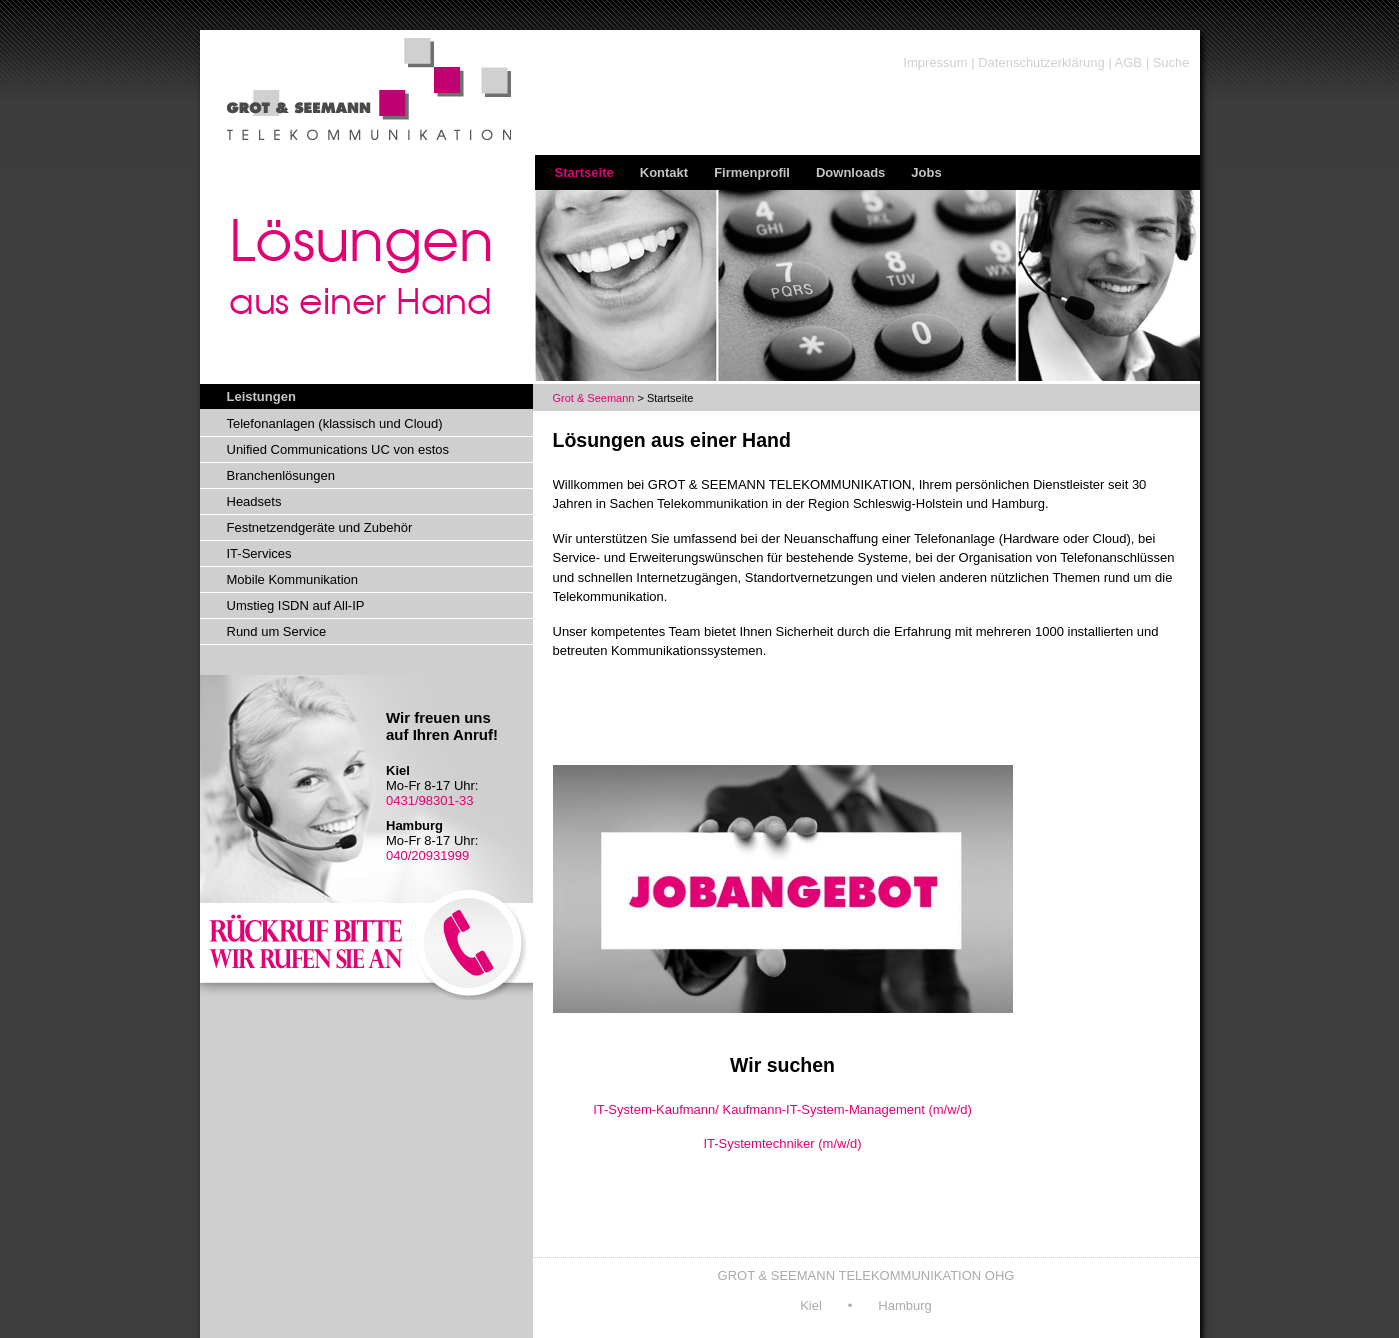  Describe the element at coordinates (1041, 62) in the screenshot. I see `Datenschutzerklärung` at that location.